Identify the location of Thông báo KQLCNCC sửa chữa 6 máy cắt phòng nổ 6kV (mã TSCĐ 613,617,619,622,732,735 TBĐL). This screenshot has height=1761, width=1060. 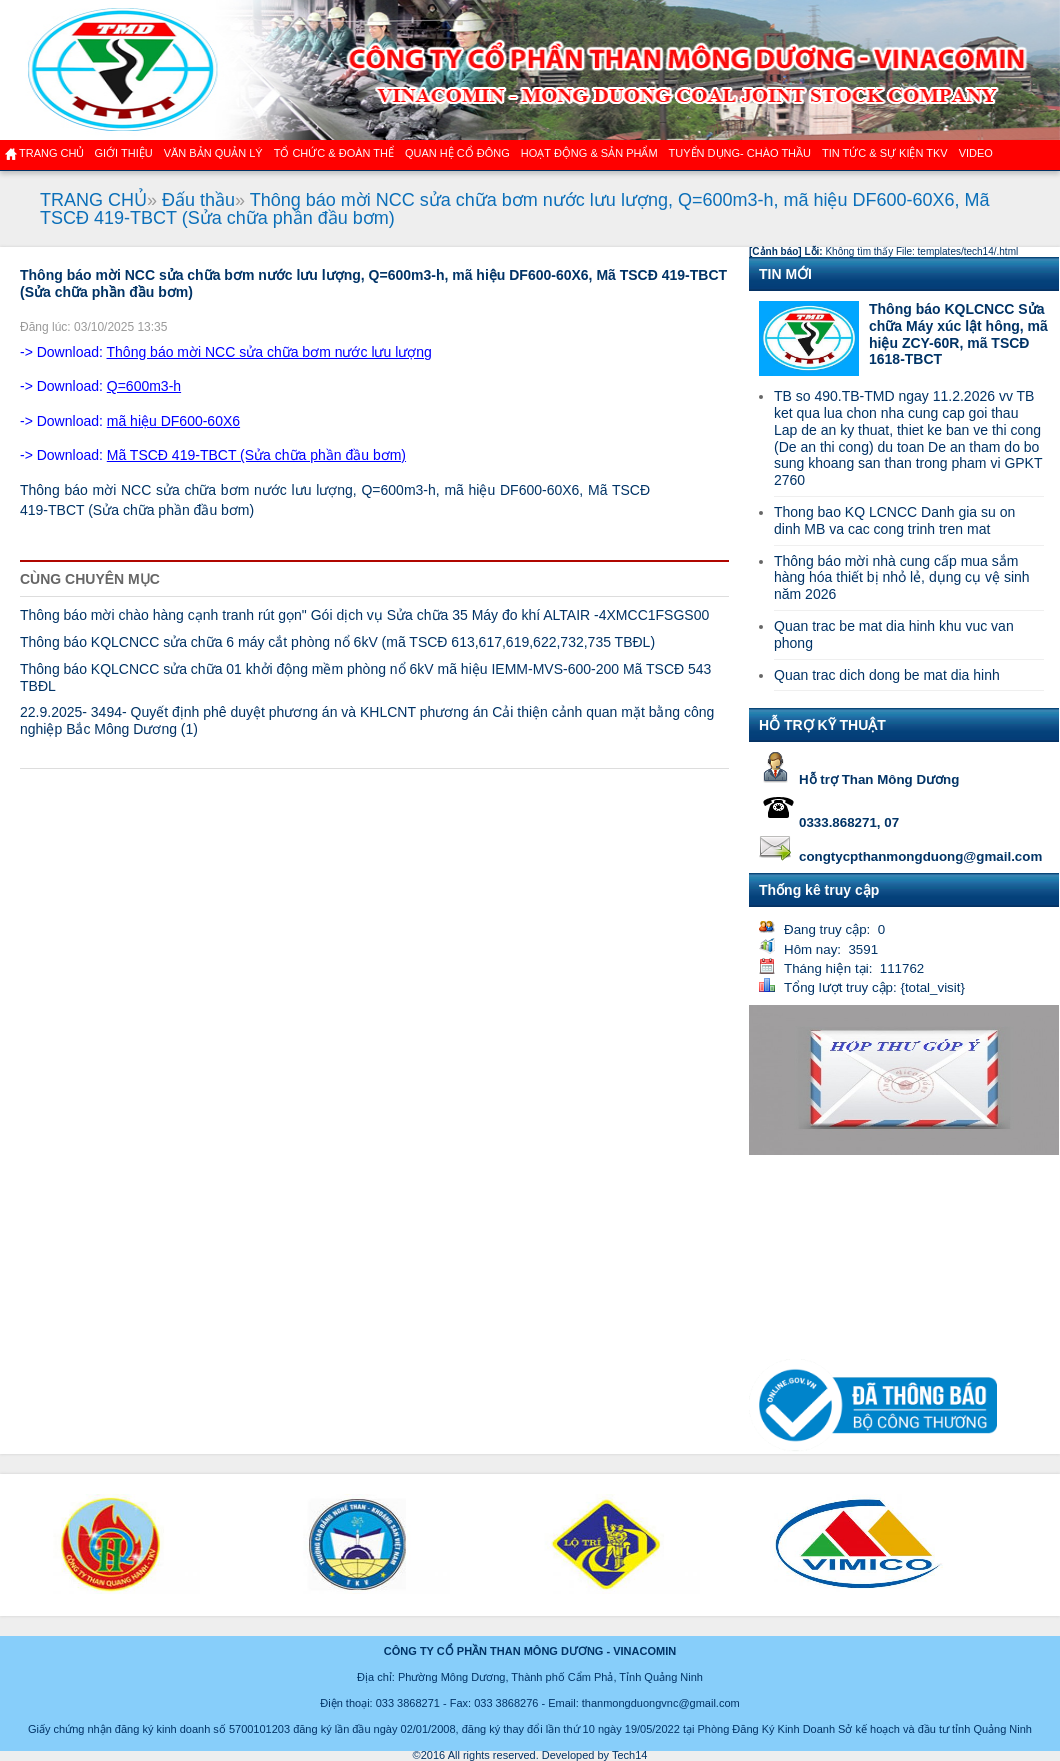
(337, 642).